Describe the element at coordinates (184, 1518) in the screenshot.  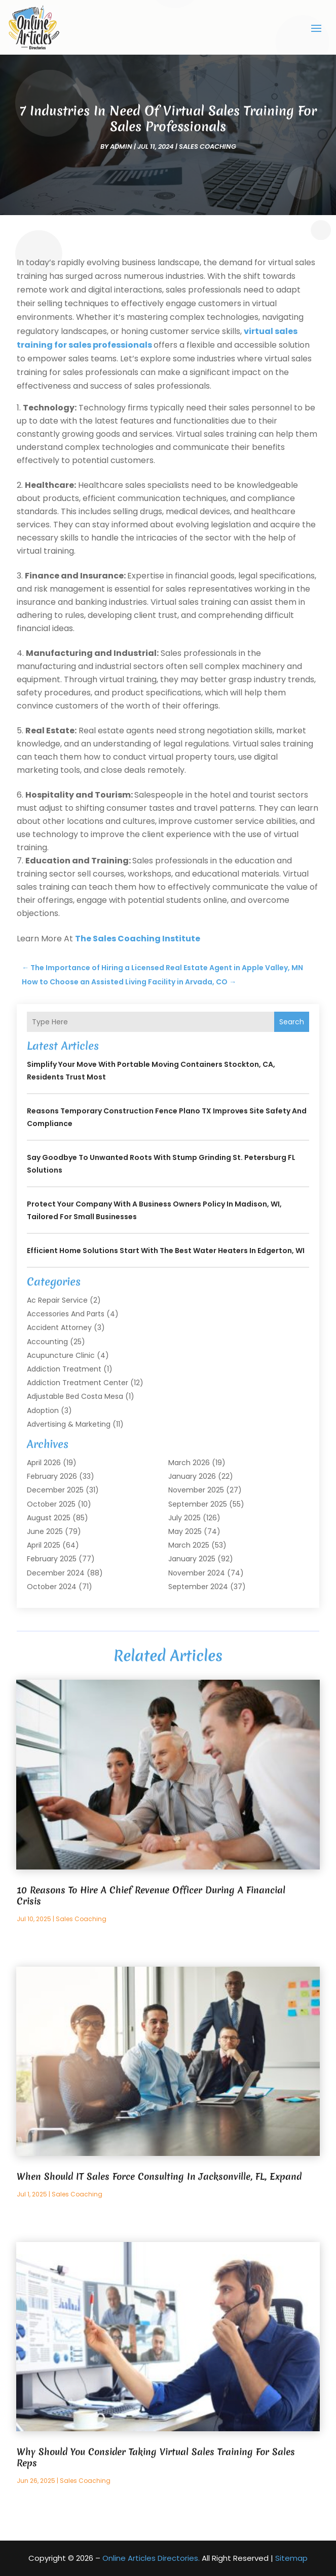
I see `July 2025` at that location.